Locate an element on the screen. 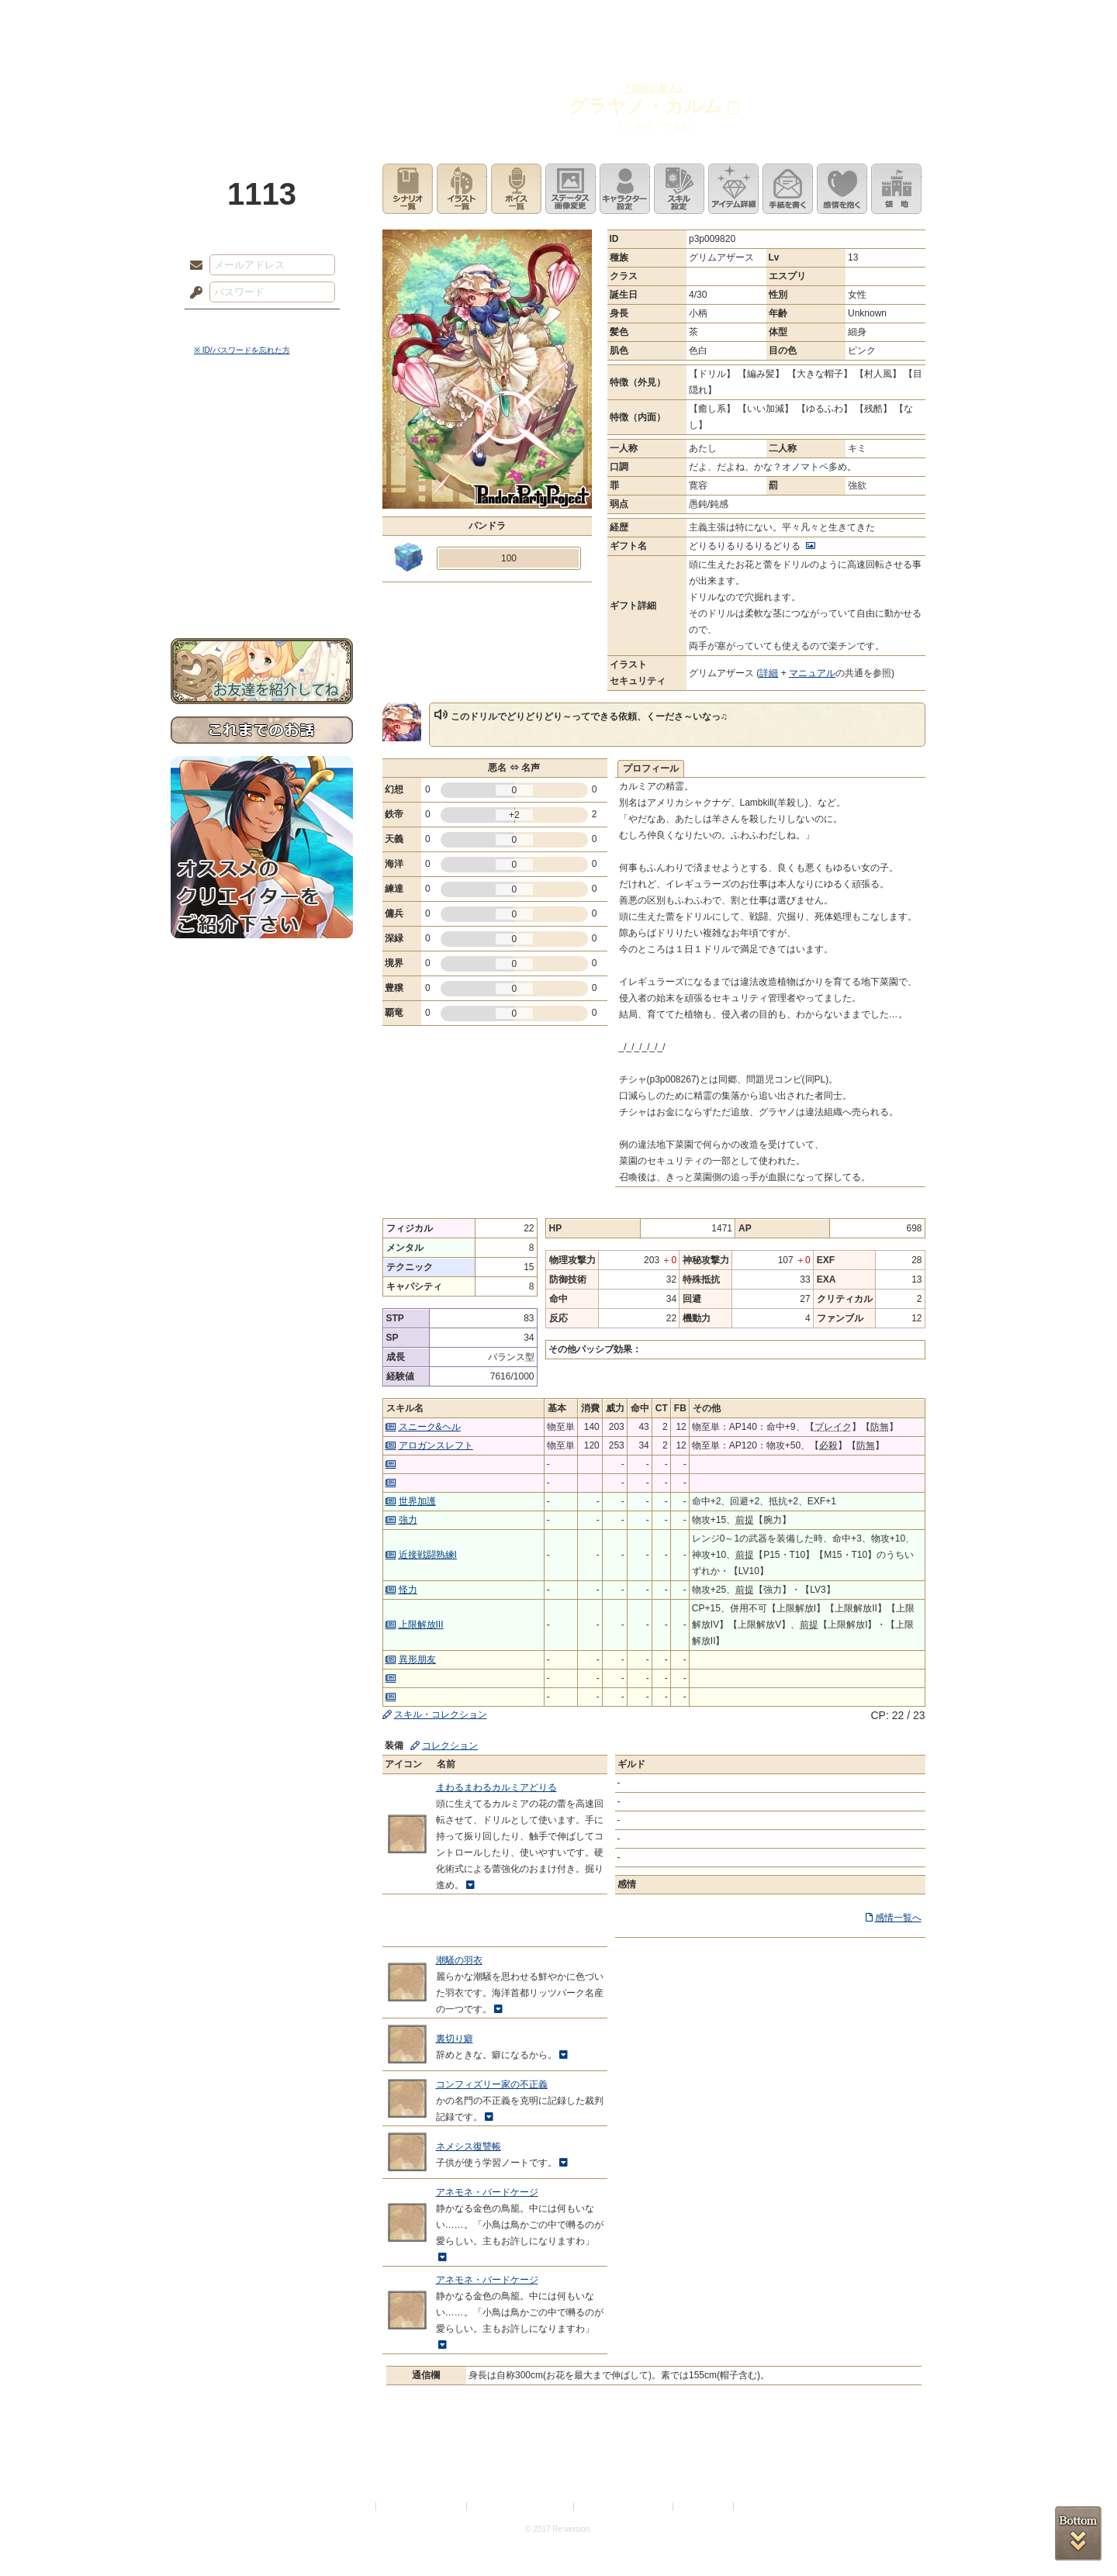  キャラクター設定 is located at coordinates (625, 189).